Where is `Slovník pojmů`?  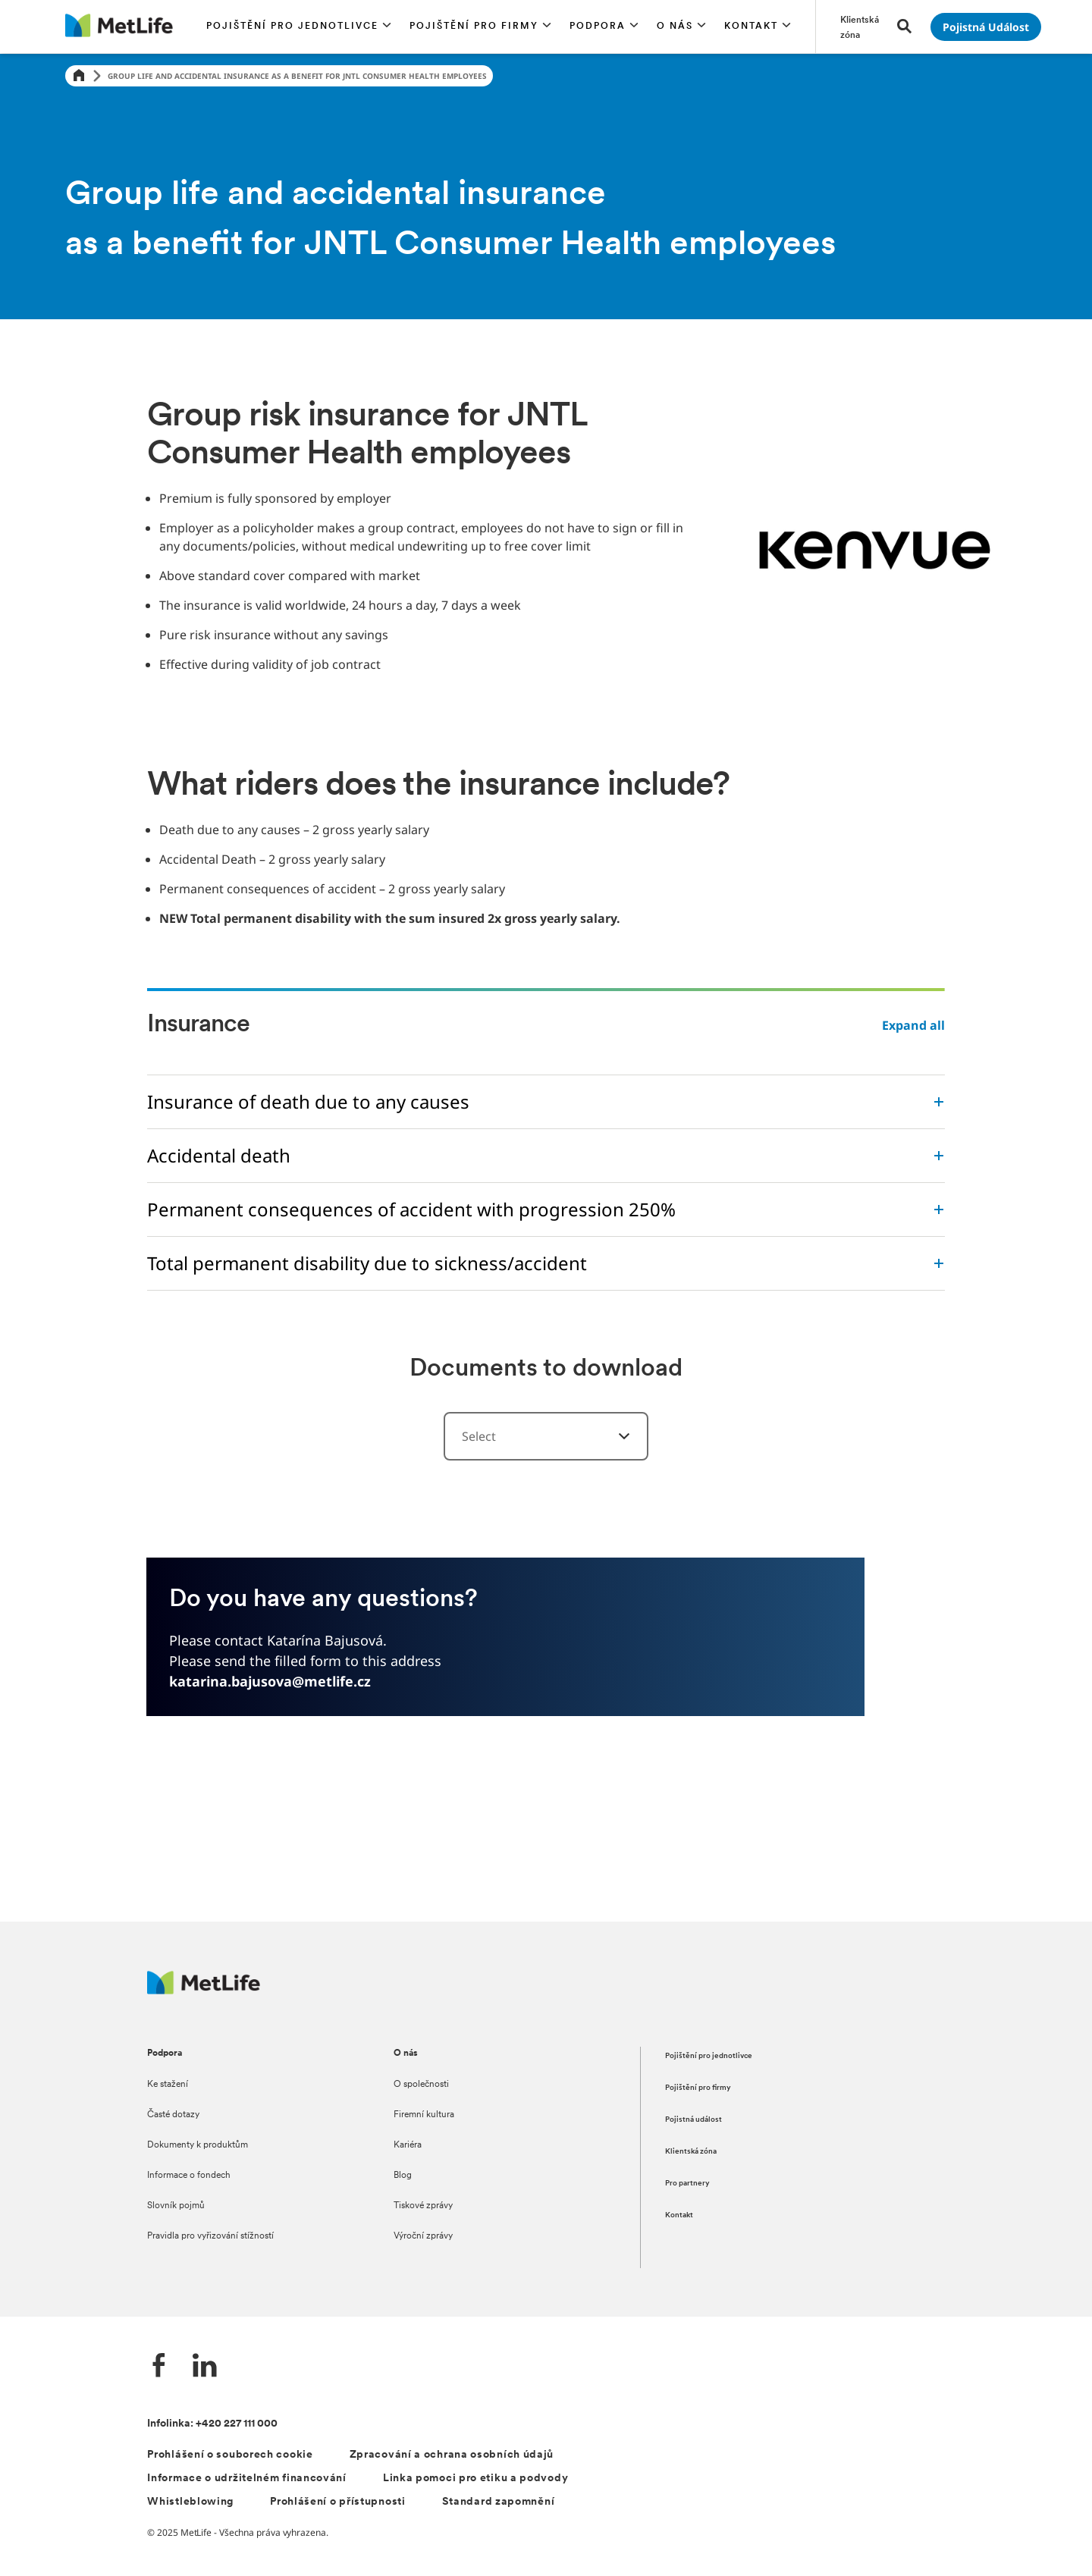
Slovník pojmů is located at coordinates (176, 2205).